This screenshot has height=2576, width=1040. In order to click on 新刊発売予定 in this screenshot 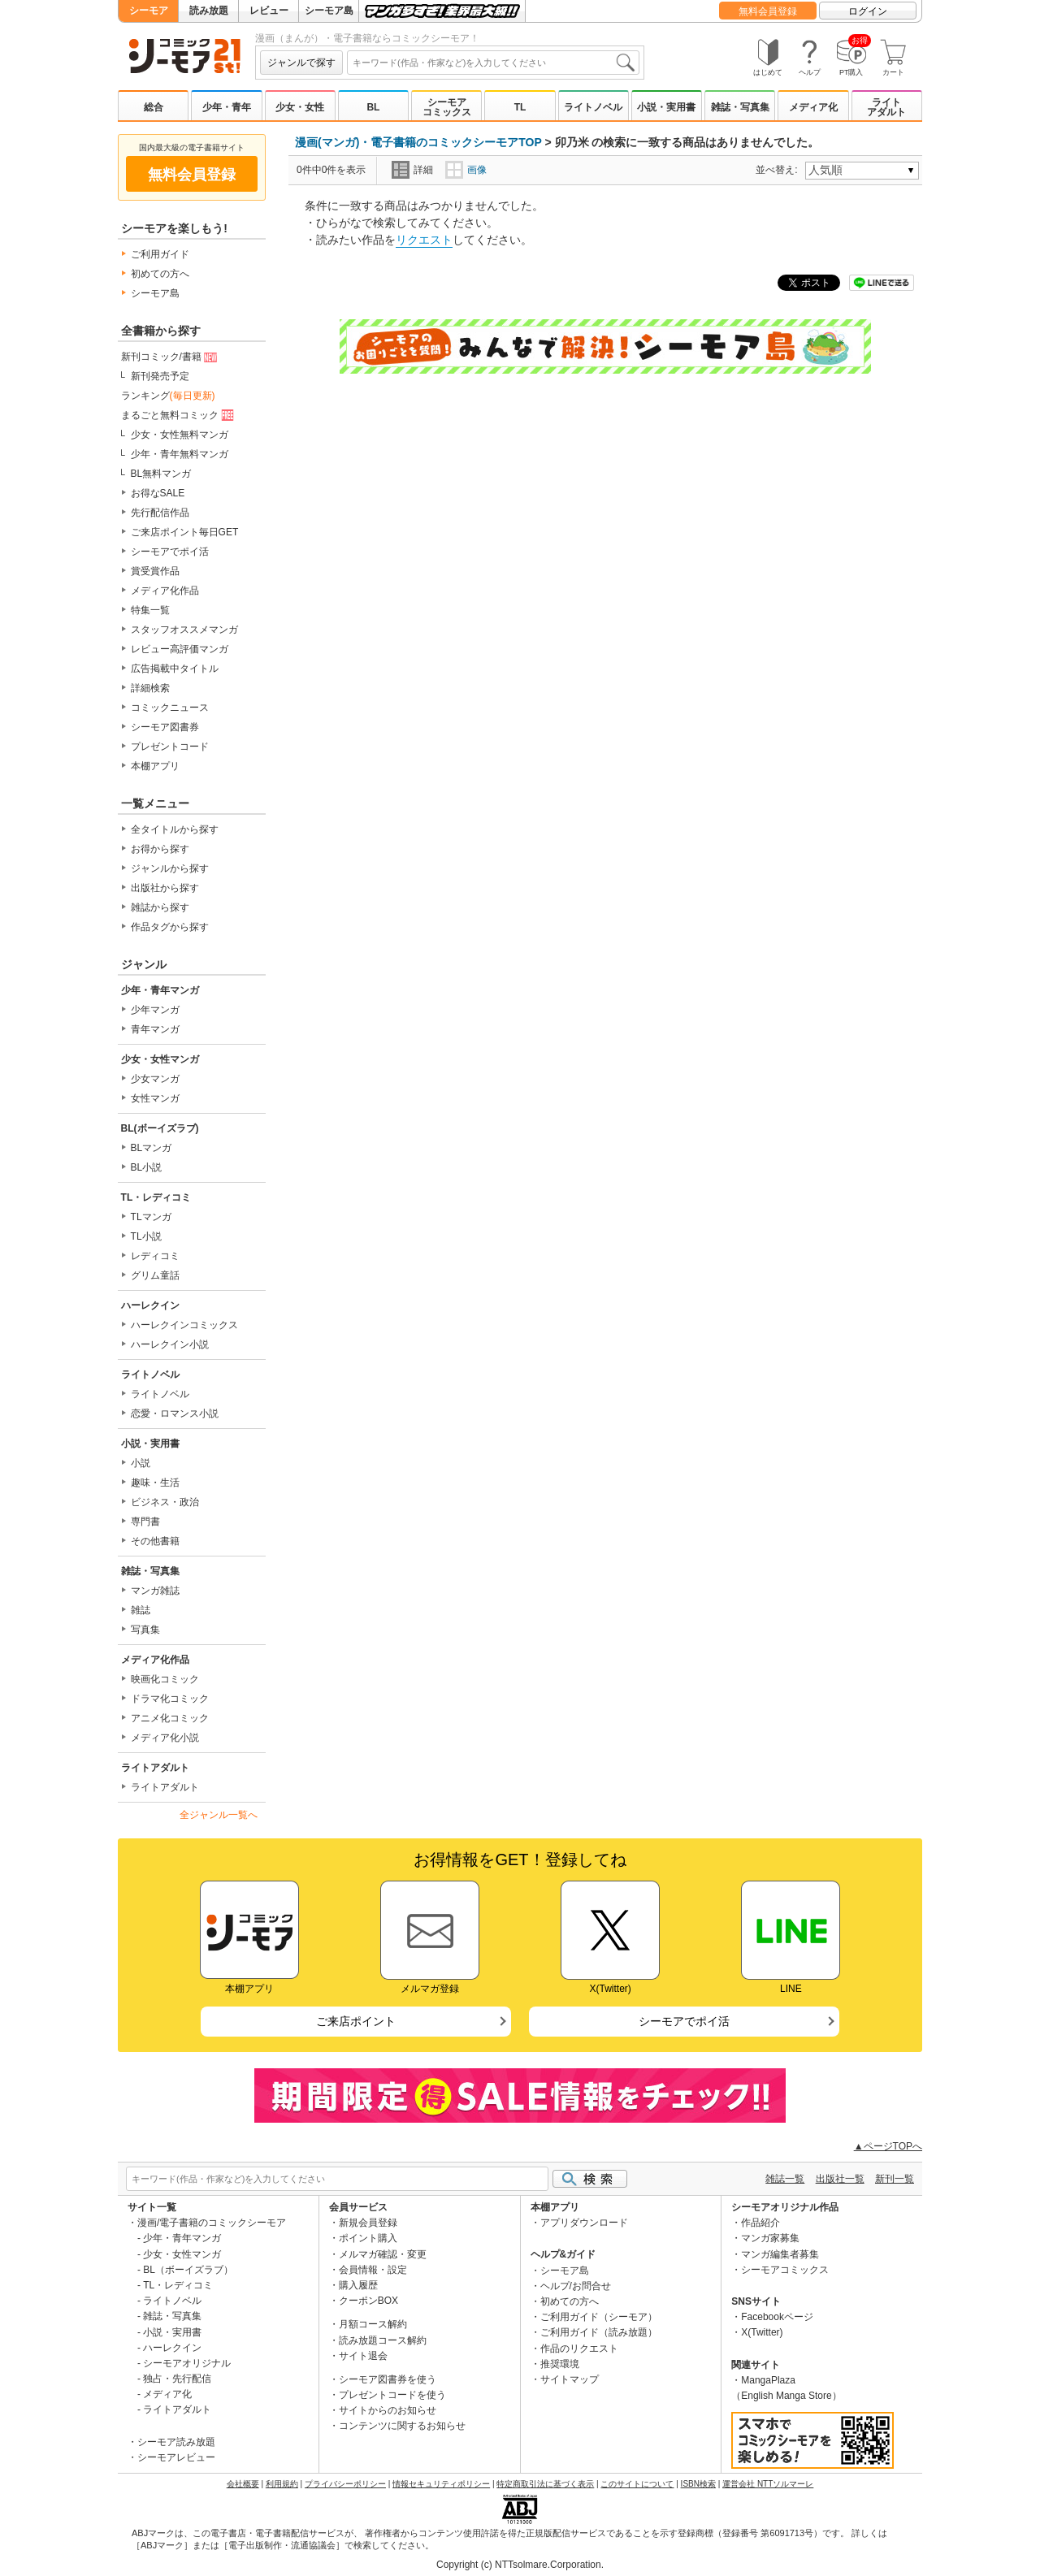, I will do `click(160, 376)`.